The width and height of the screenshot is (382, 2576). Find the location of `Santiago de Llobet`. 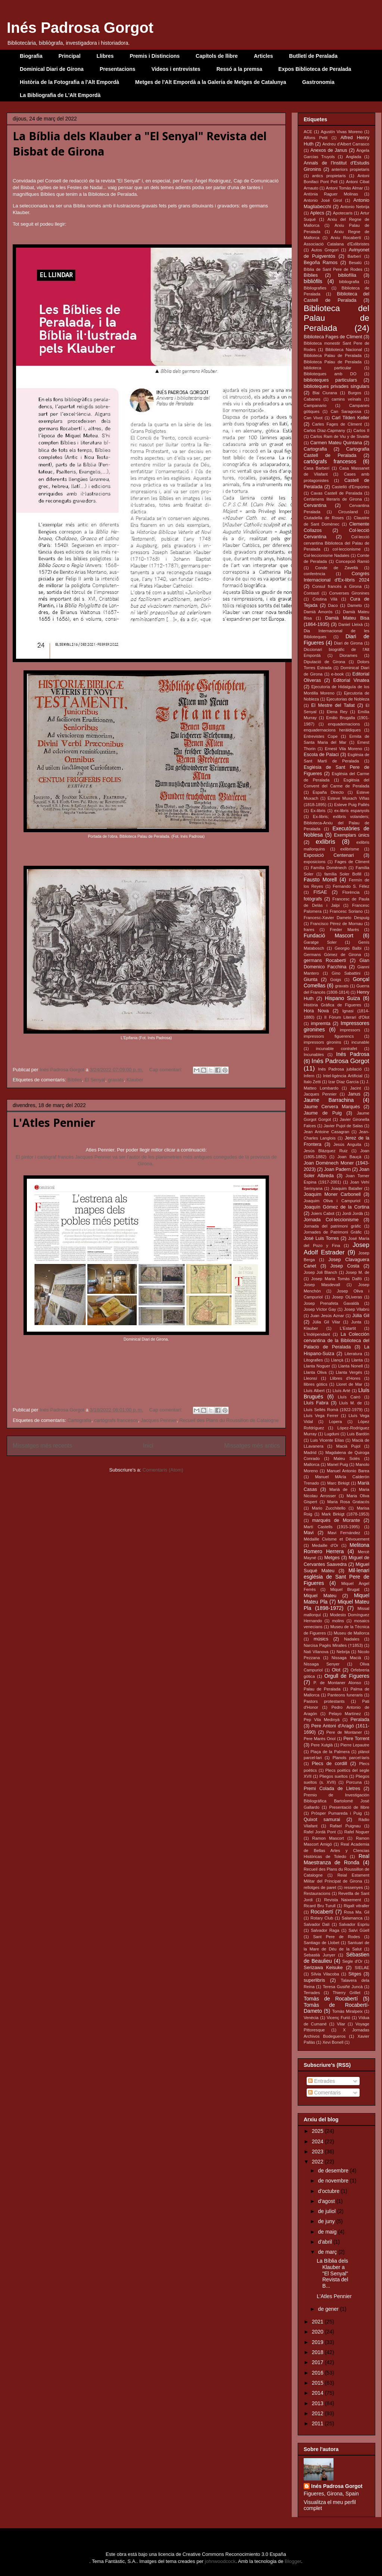

Santiago de Llobet is located at coordinates (321, 1942).